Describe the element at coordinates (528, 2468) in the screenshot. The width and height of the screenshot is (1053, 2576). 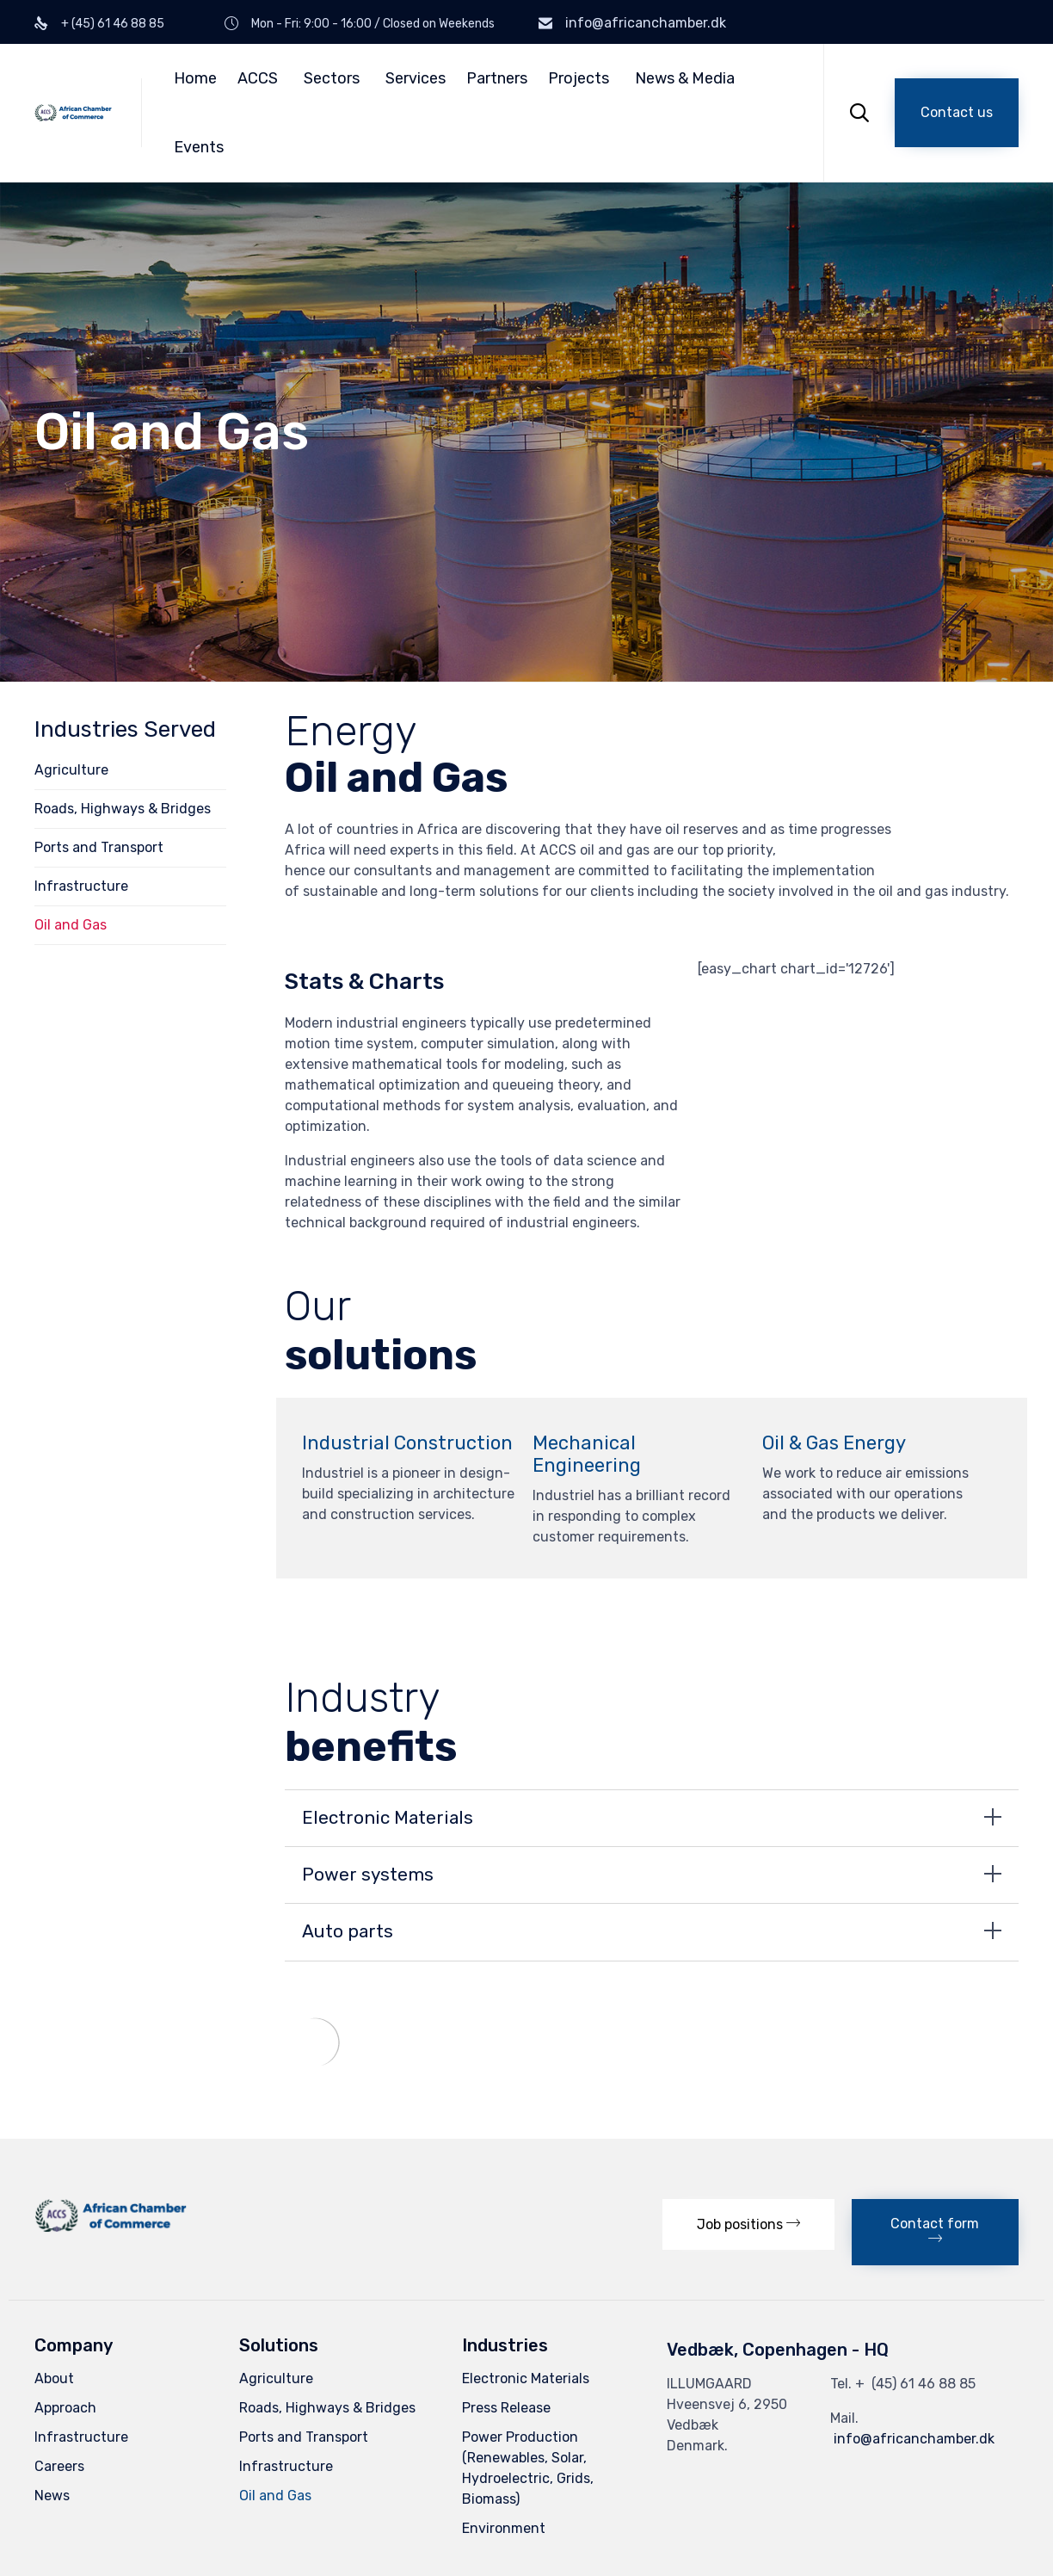
I see `Power Production (Renewables, Solar, Hydroelectric, Grids, Biomass)` at that location.